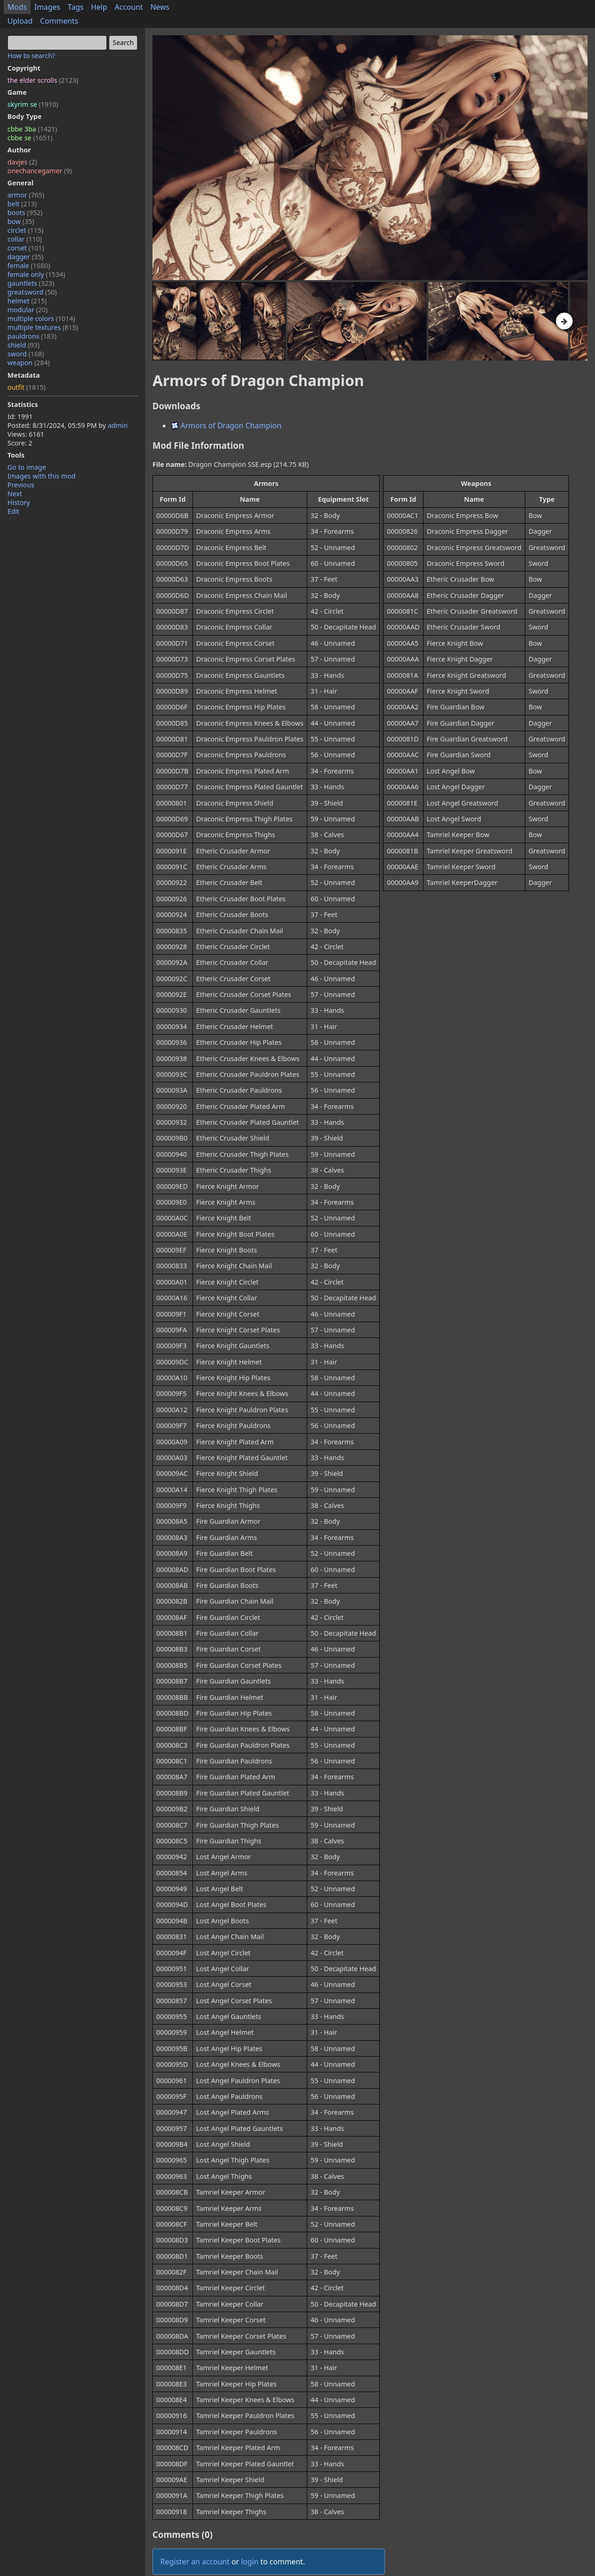 The image size is (595, 2576). I want to click on bow, so click(20, 221).